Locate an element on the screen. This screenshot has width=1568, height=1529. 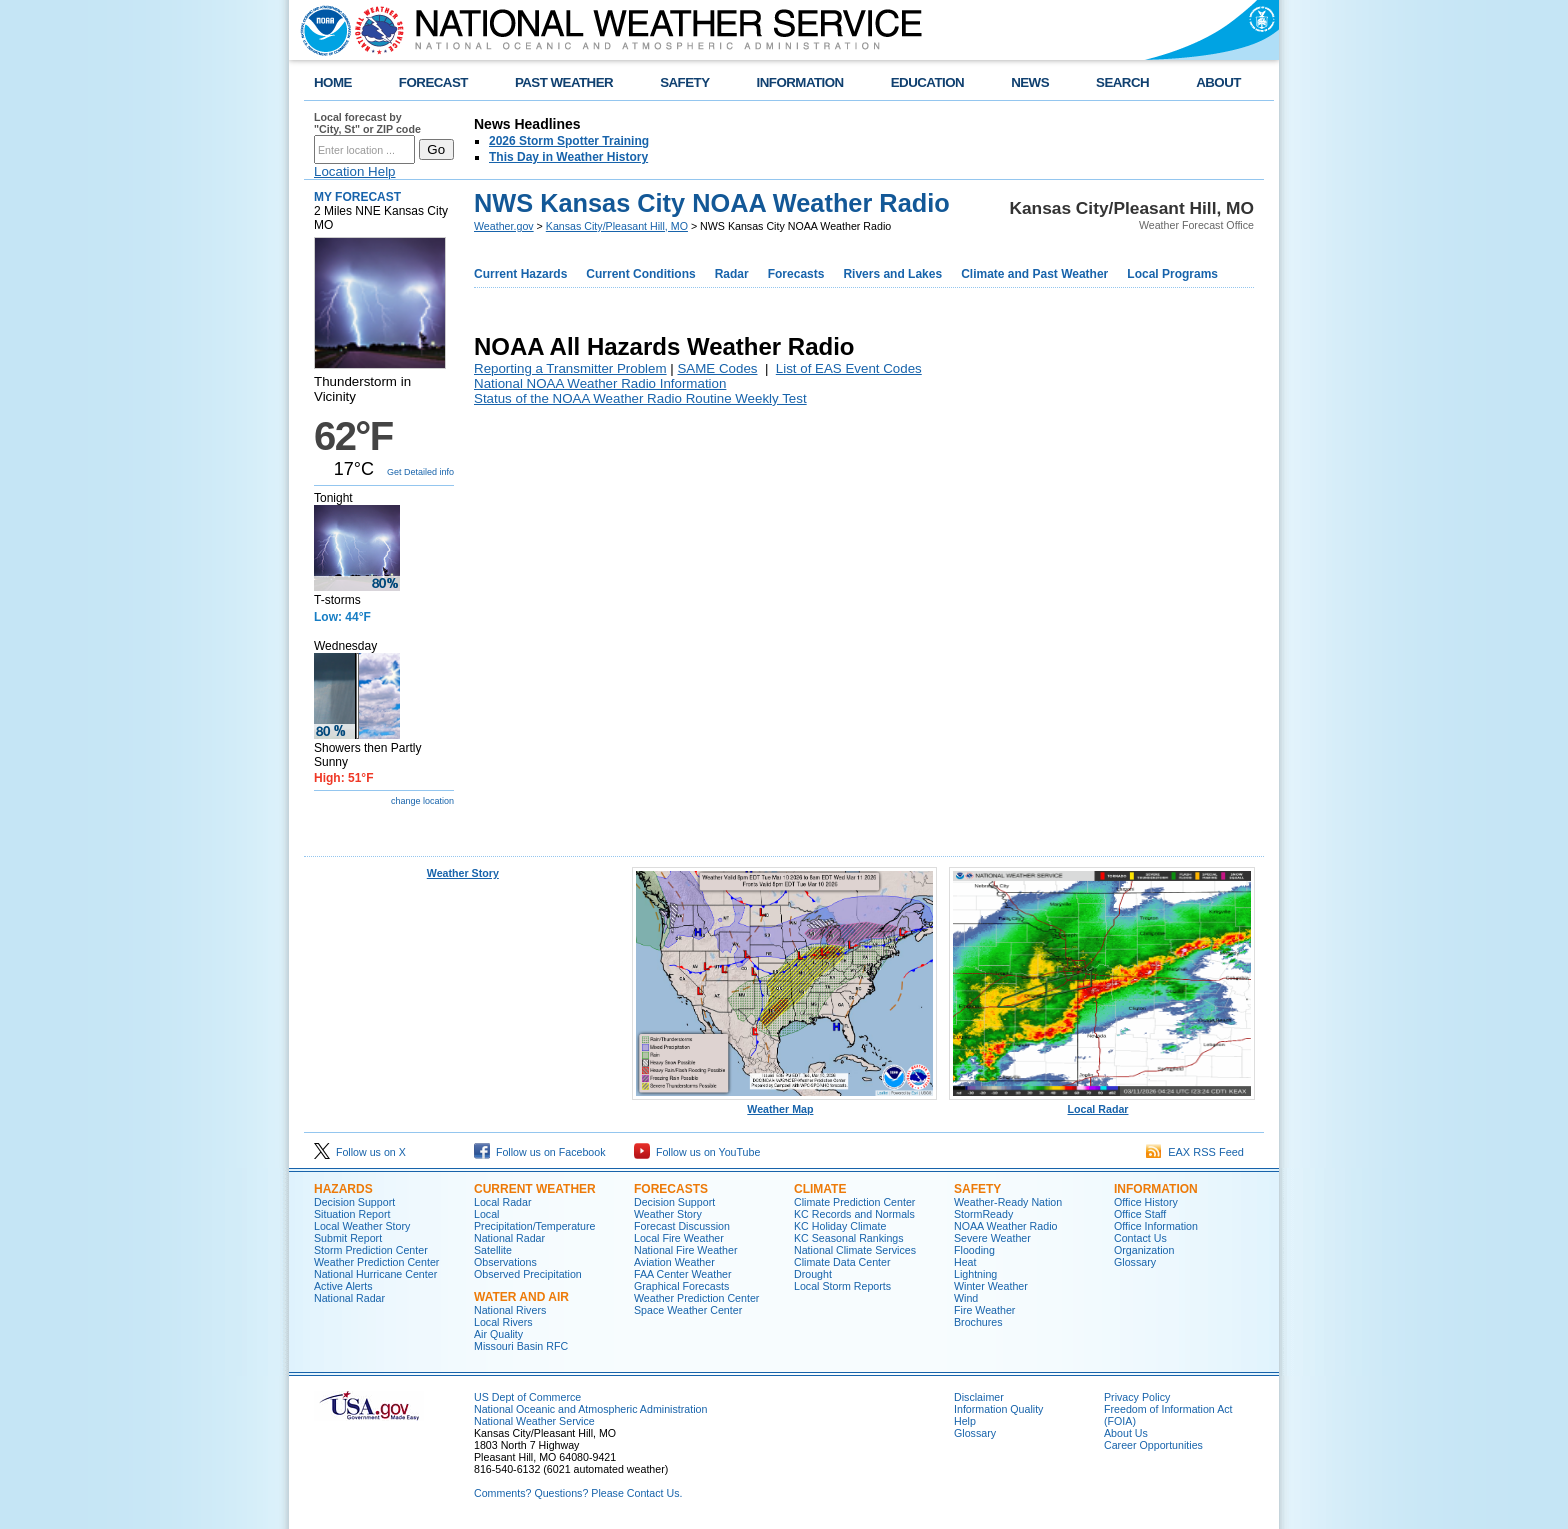
National Oceanic and Atmospheric Administration is located at coordinates (590, 1409).